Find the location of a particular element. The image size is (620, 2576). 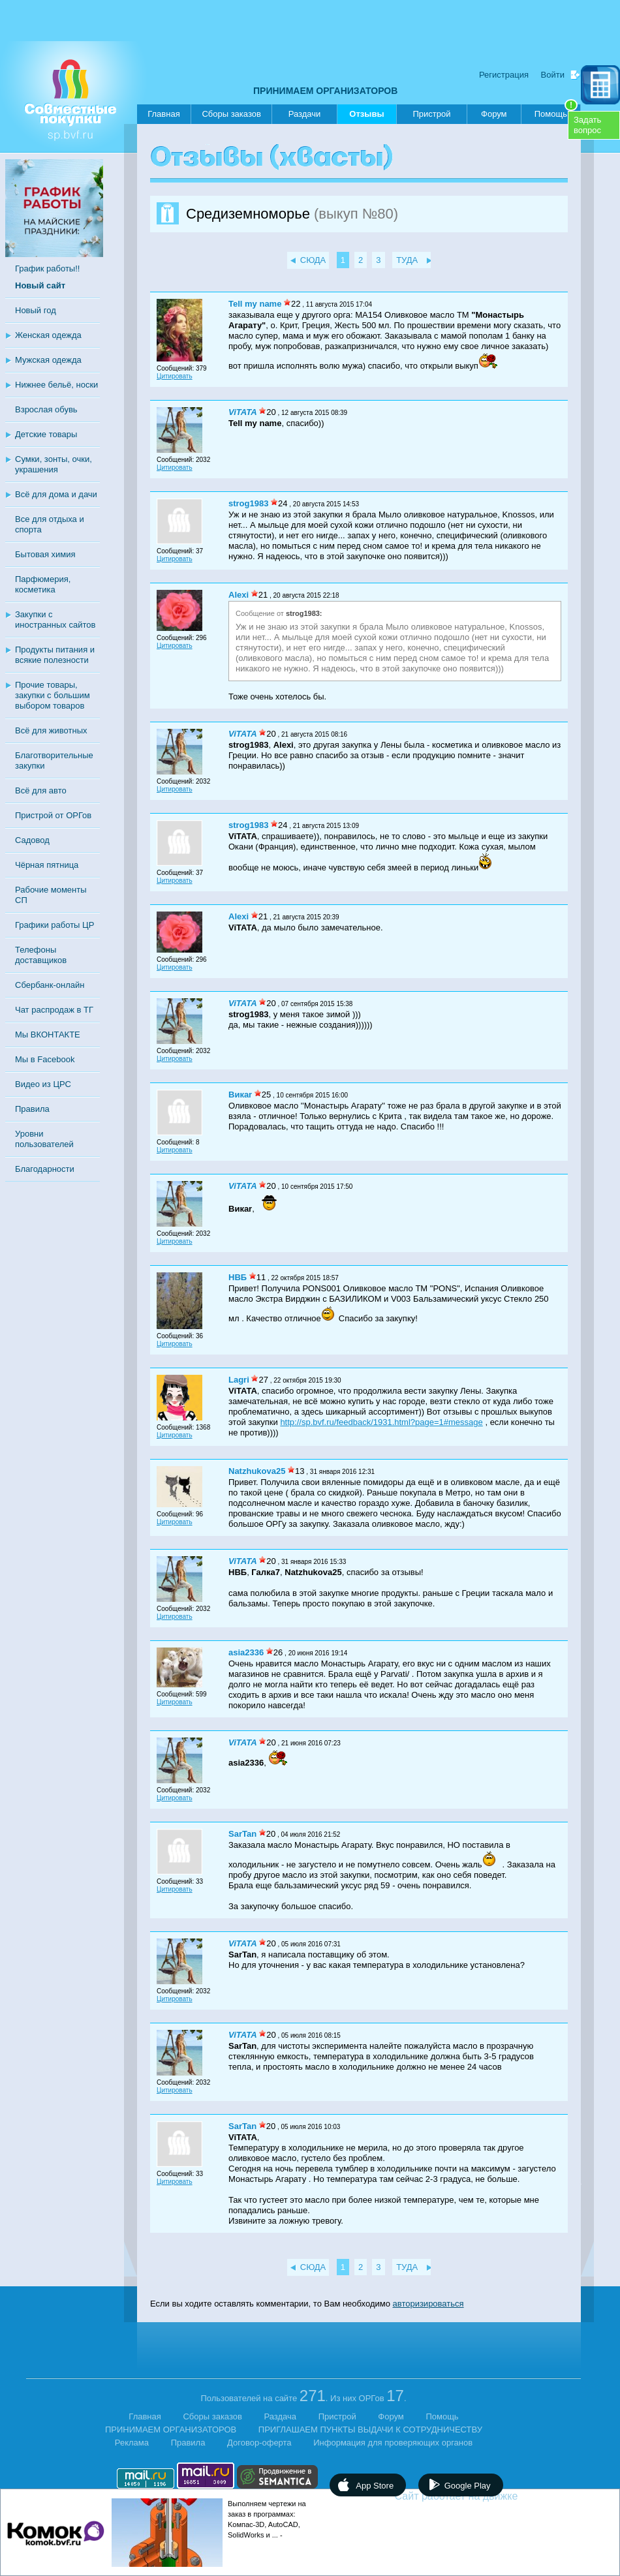

App Store is located at coordinates (375, 2486).